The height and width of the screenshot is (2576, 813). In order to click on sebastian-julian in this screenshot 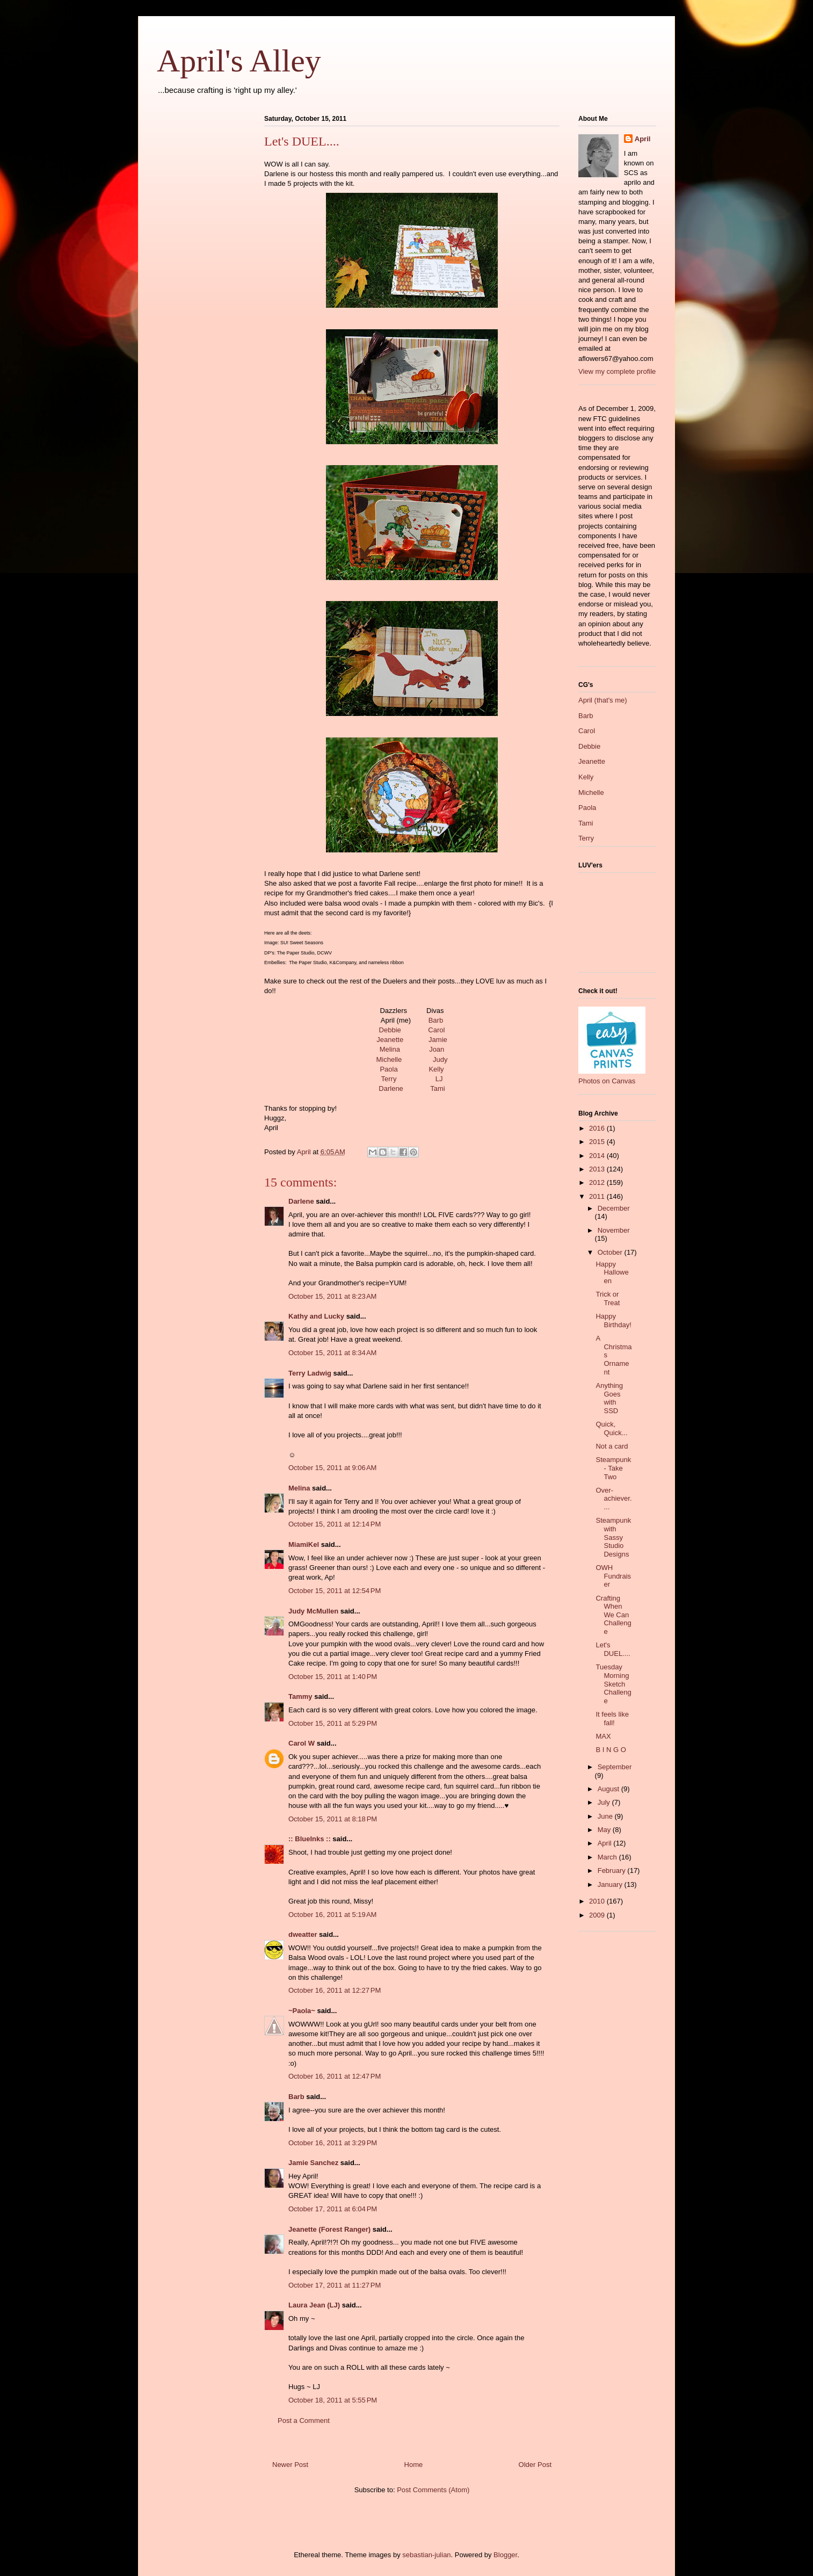, I will do `click(426, 2555)`.